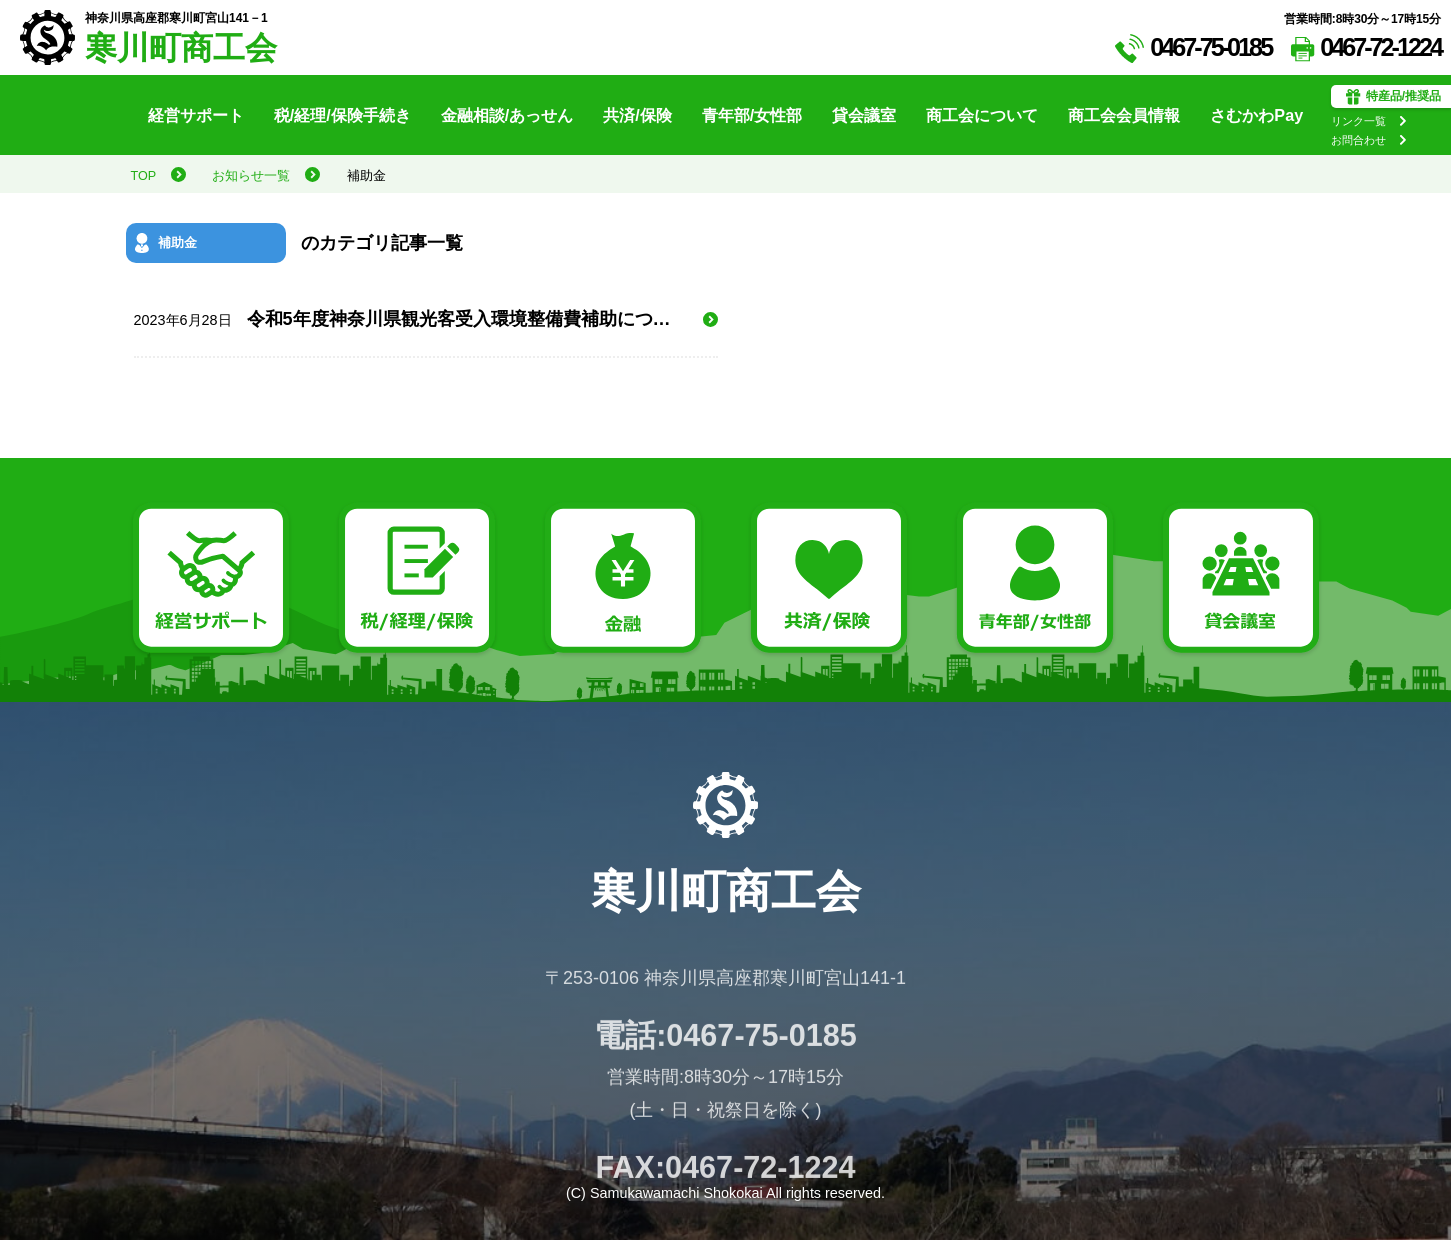 The image size is (1451, 1240). Describe the element at coordinates (420, 319) in the screenshot. I see `令和5年度神奈川県観光客受入環境整備費補助について` at that location.